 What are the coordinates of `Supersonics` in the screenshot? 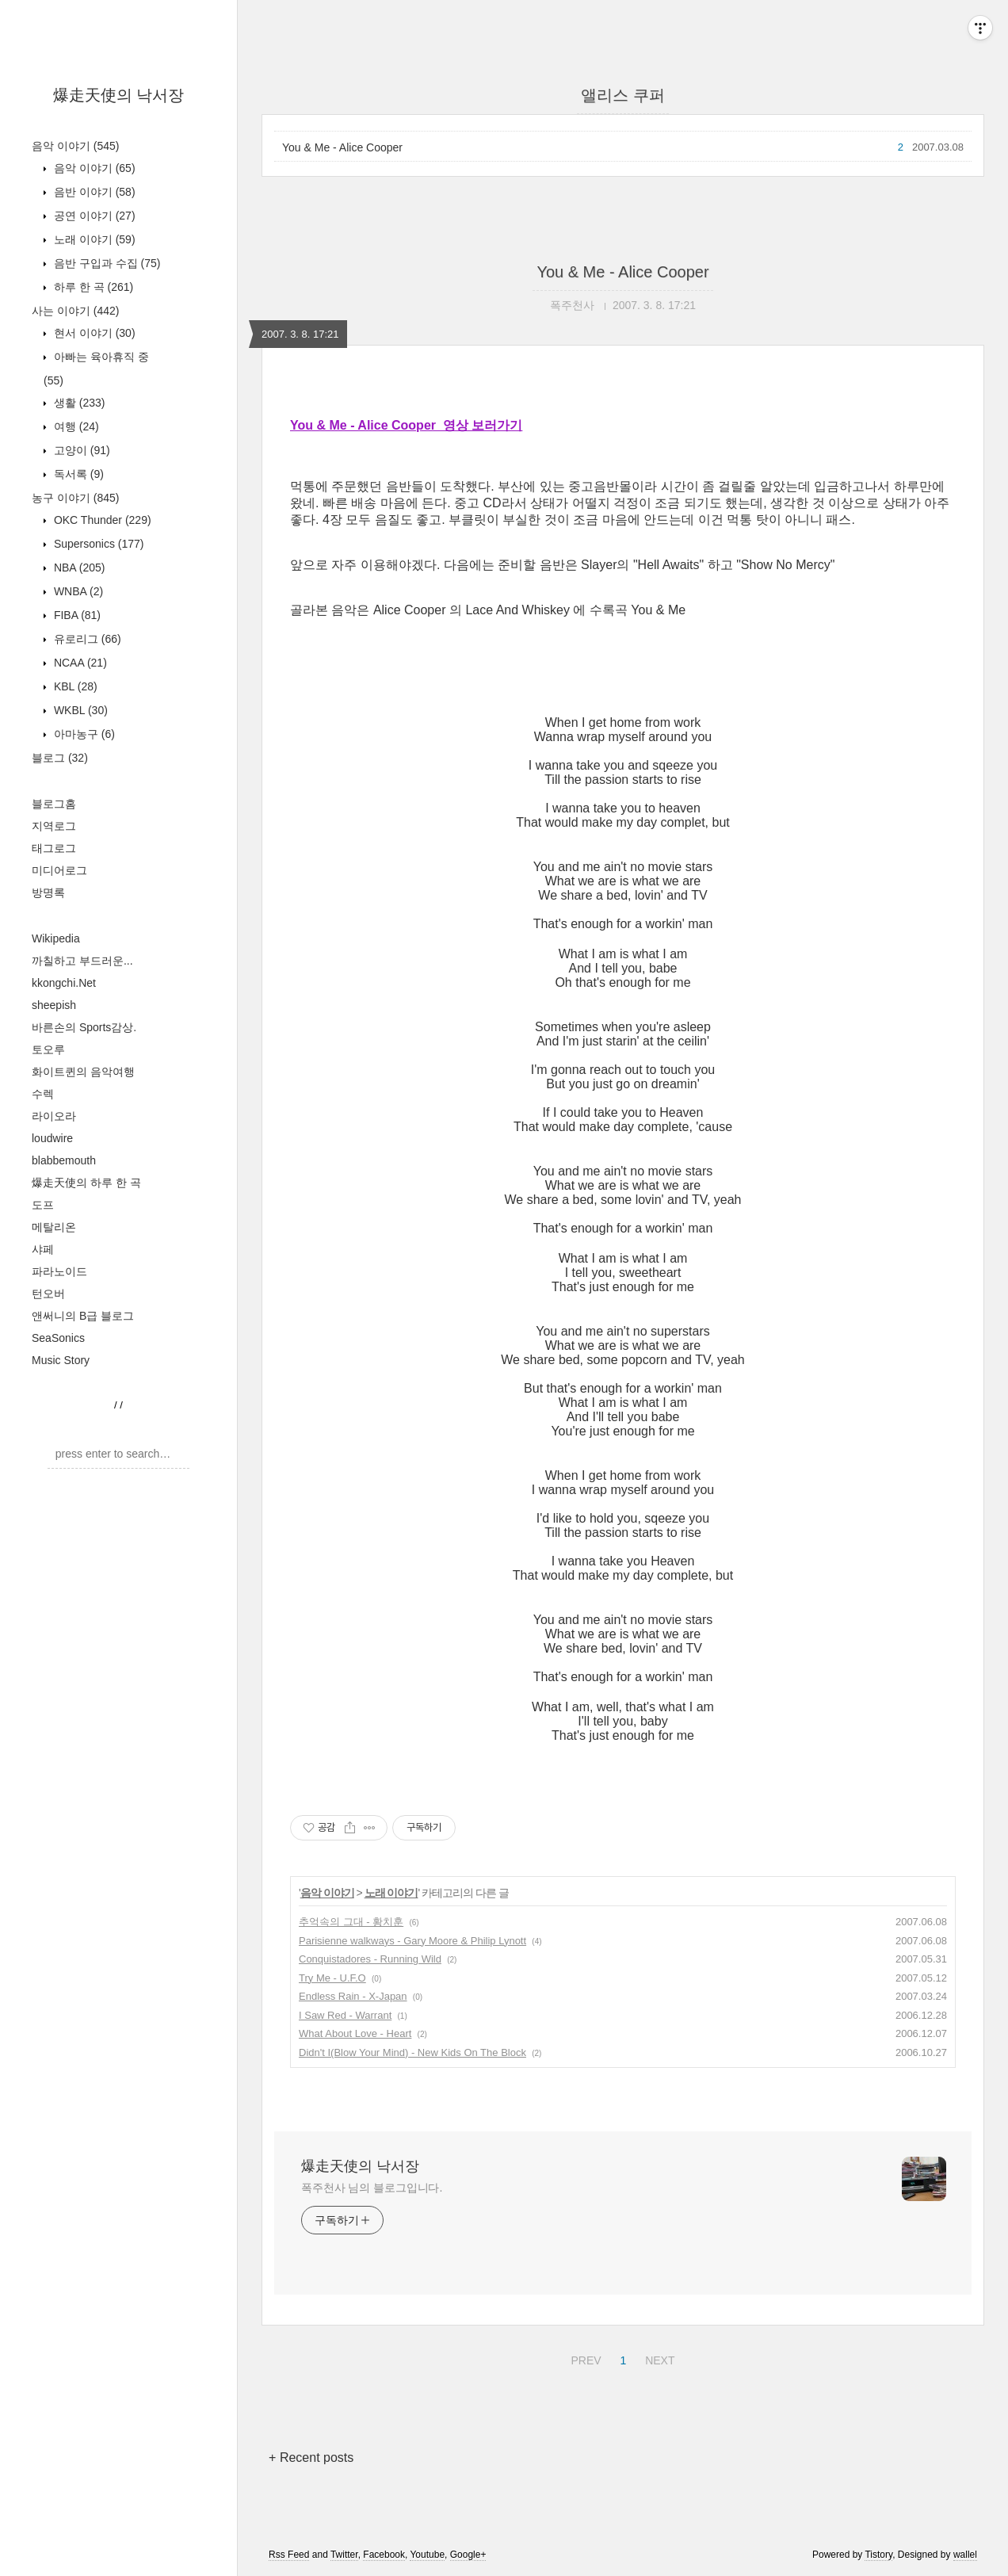 It's located at (97, 543).